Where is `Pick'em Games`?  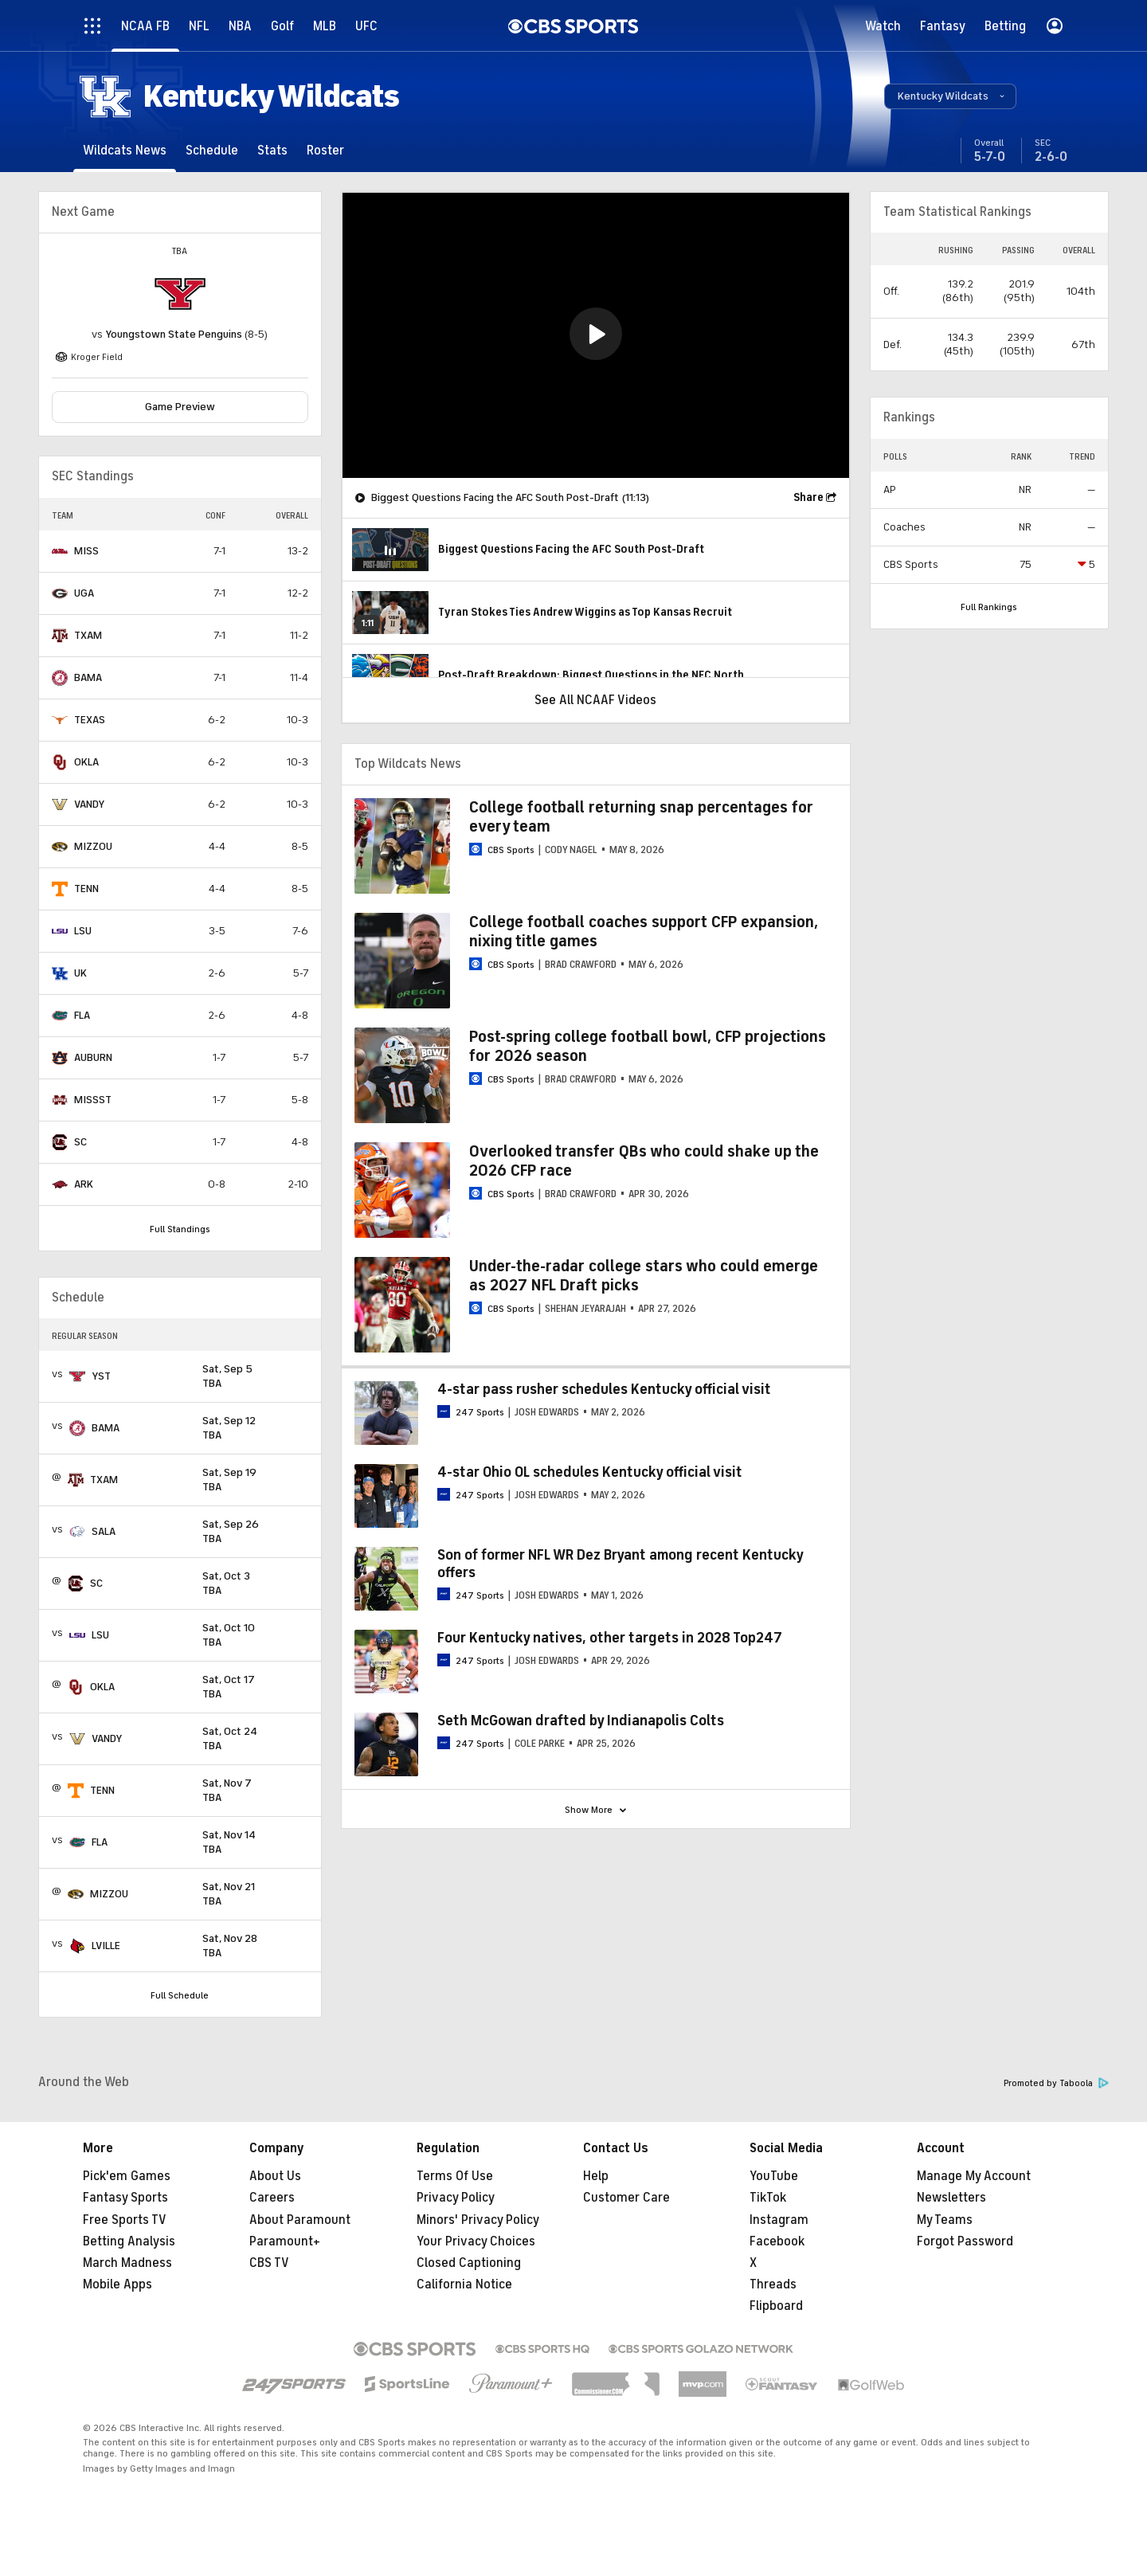 Pick'em Games is located at coordinates (126, 2176).